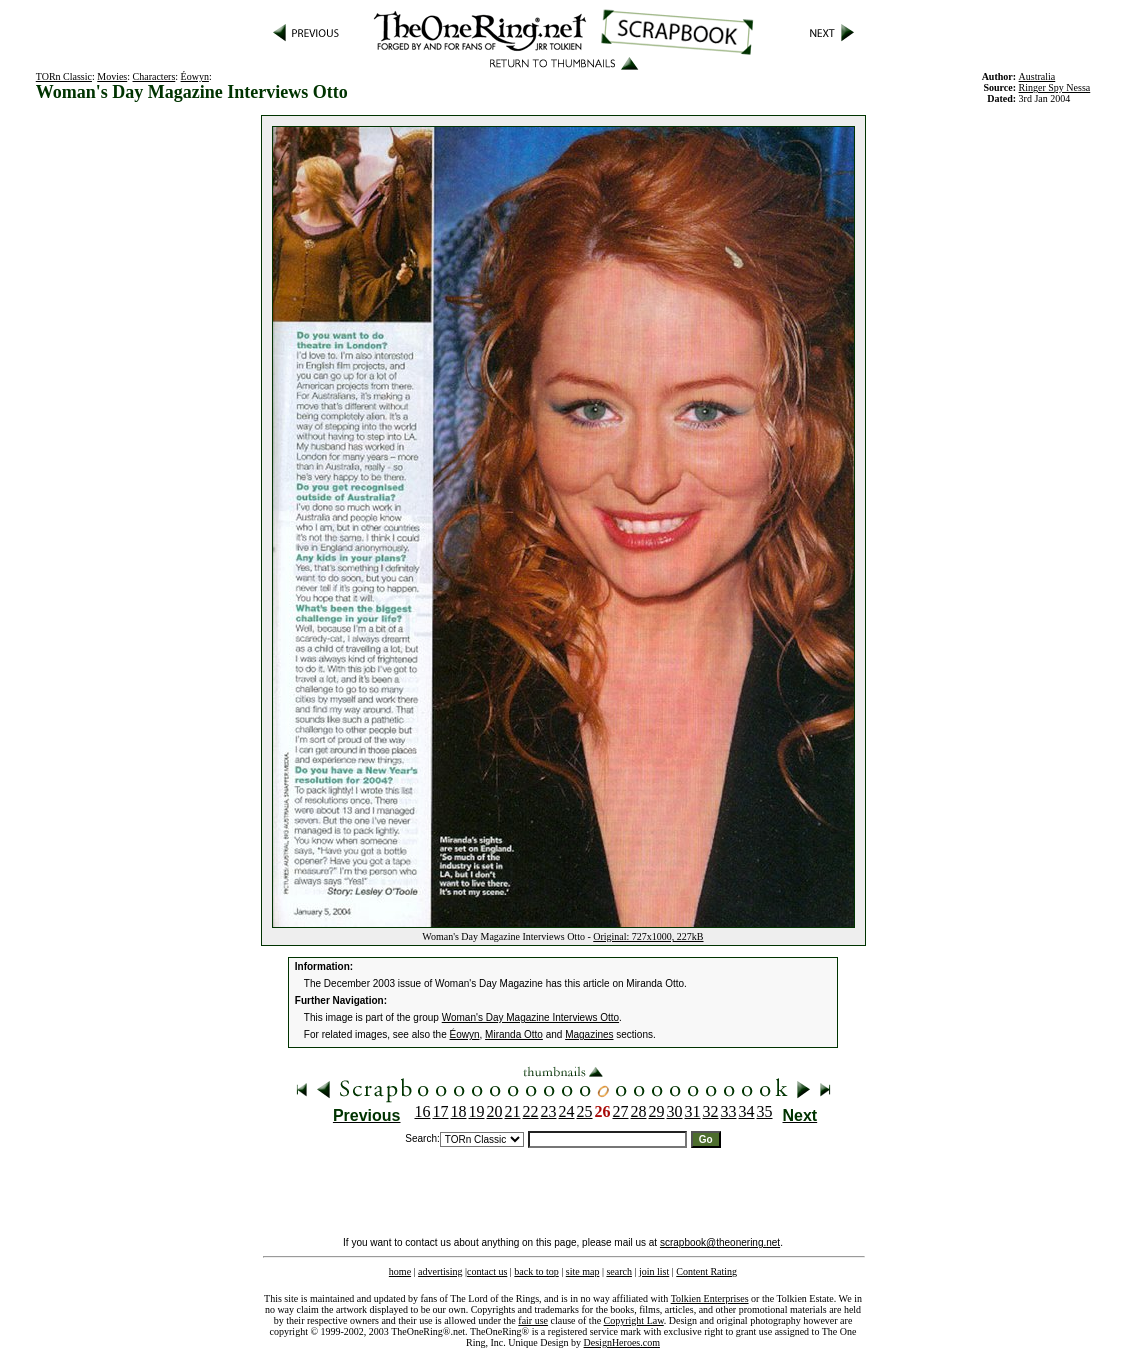  What do you see at coordinates (441, 1111) in the screenshot?
I see `17` at bounding box center [441, 1111].